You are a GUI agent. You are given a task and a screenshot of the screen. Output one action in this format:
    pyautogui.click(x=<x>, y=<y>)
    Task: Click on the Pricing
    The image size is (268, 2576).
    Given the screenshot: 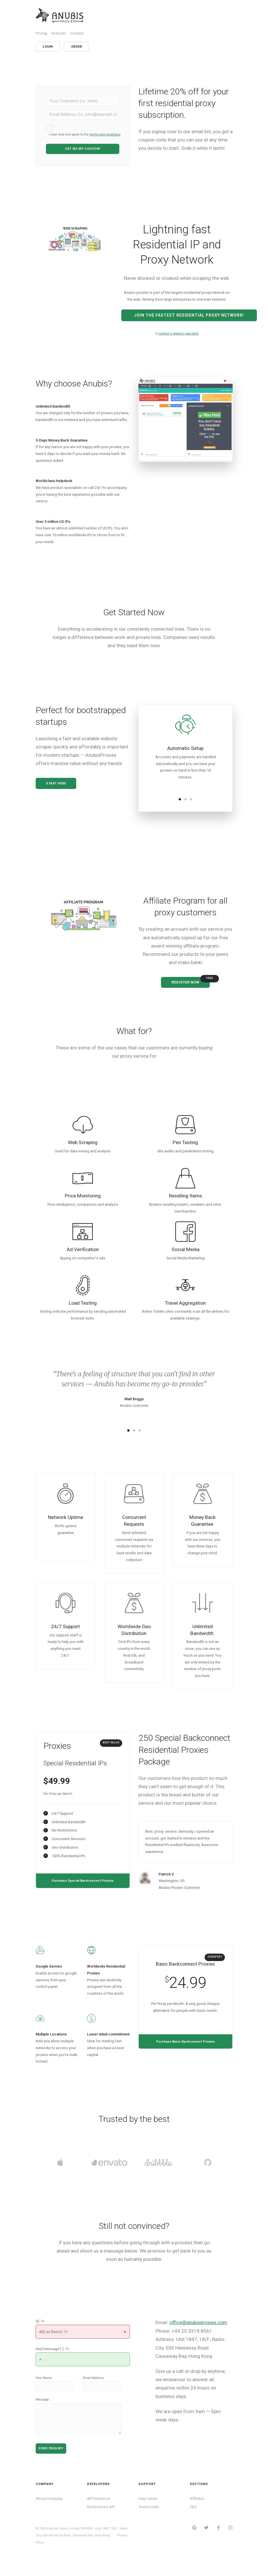 What is the action you would take?
    pyautogui.click(x=41, y=33)
    